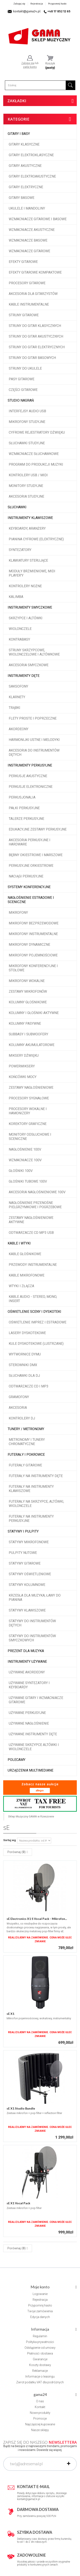  I want to click on Mikrofony instrumentalne, so click(33, 934).